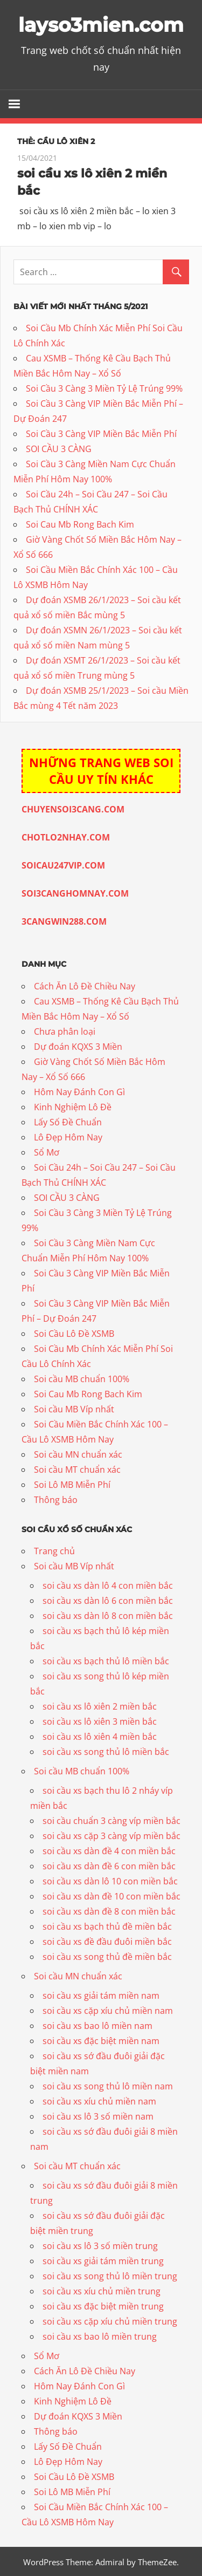 This screenshot has height=2576, width=202. I want to click on SOI3CANGHOMNAY.COM, so click(75, 892).